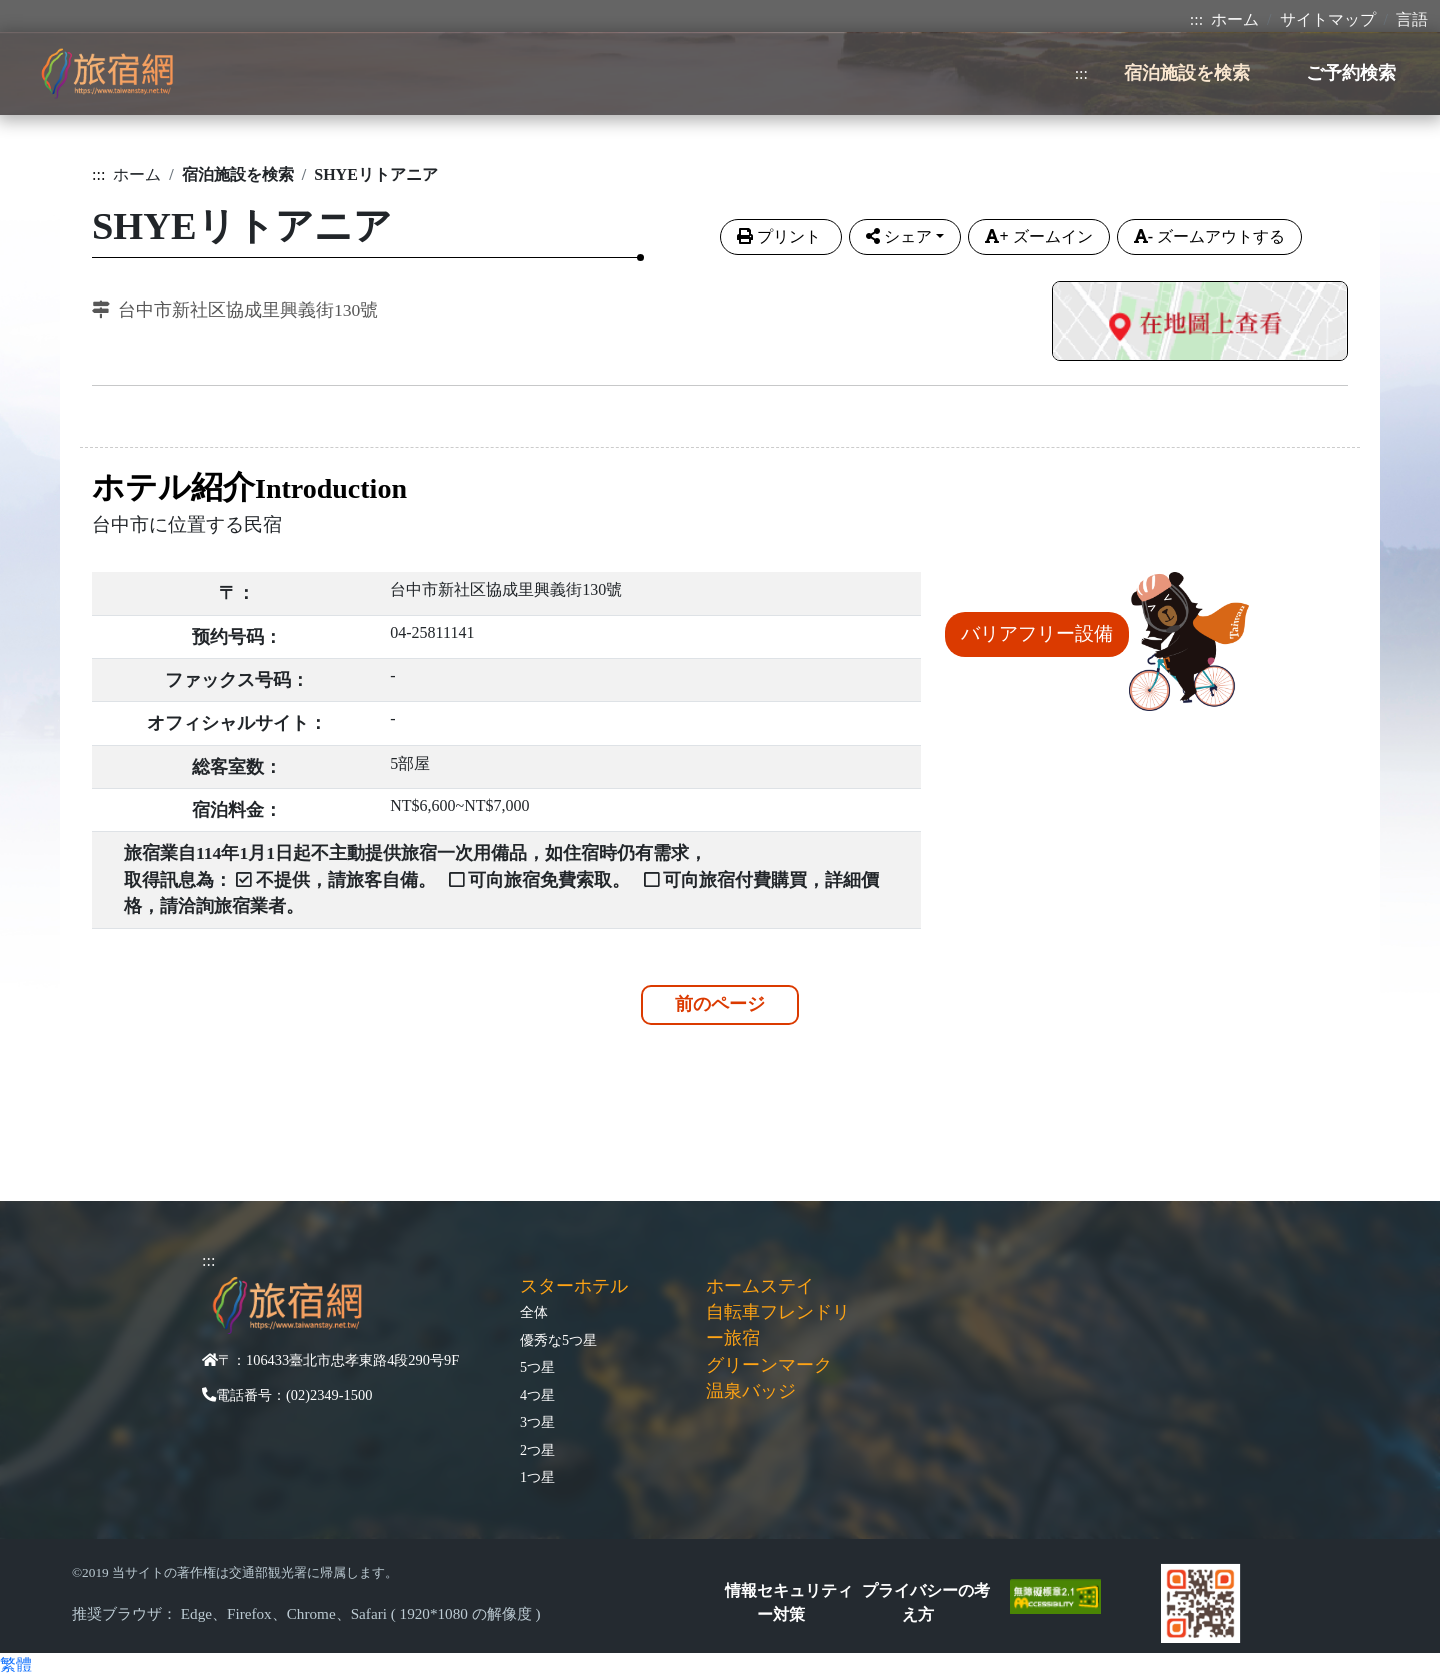 The width and height of the screenshot is (1440, 1677). I want to click on ホーム, so click(1235, 19).